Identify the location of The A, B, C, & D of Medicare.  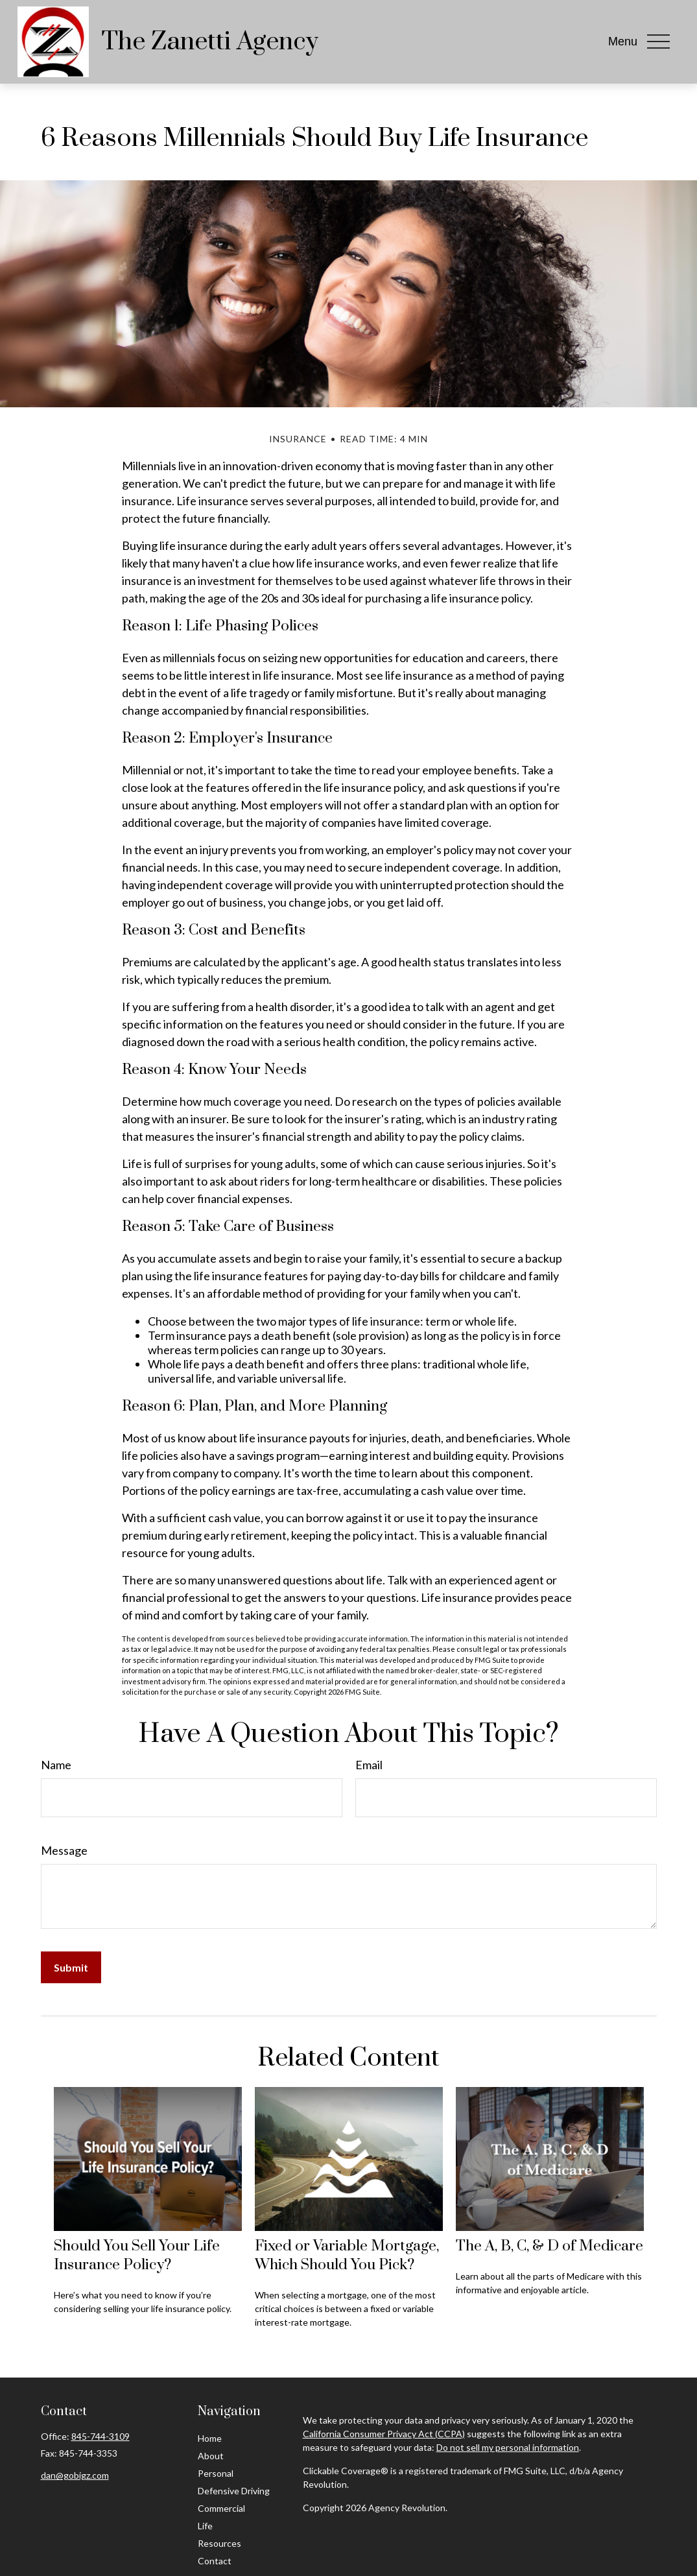
(549, 2246).